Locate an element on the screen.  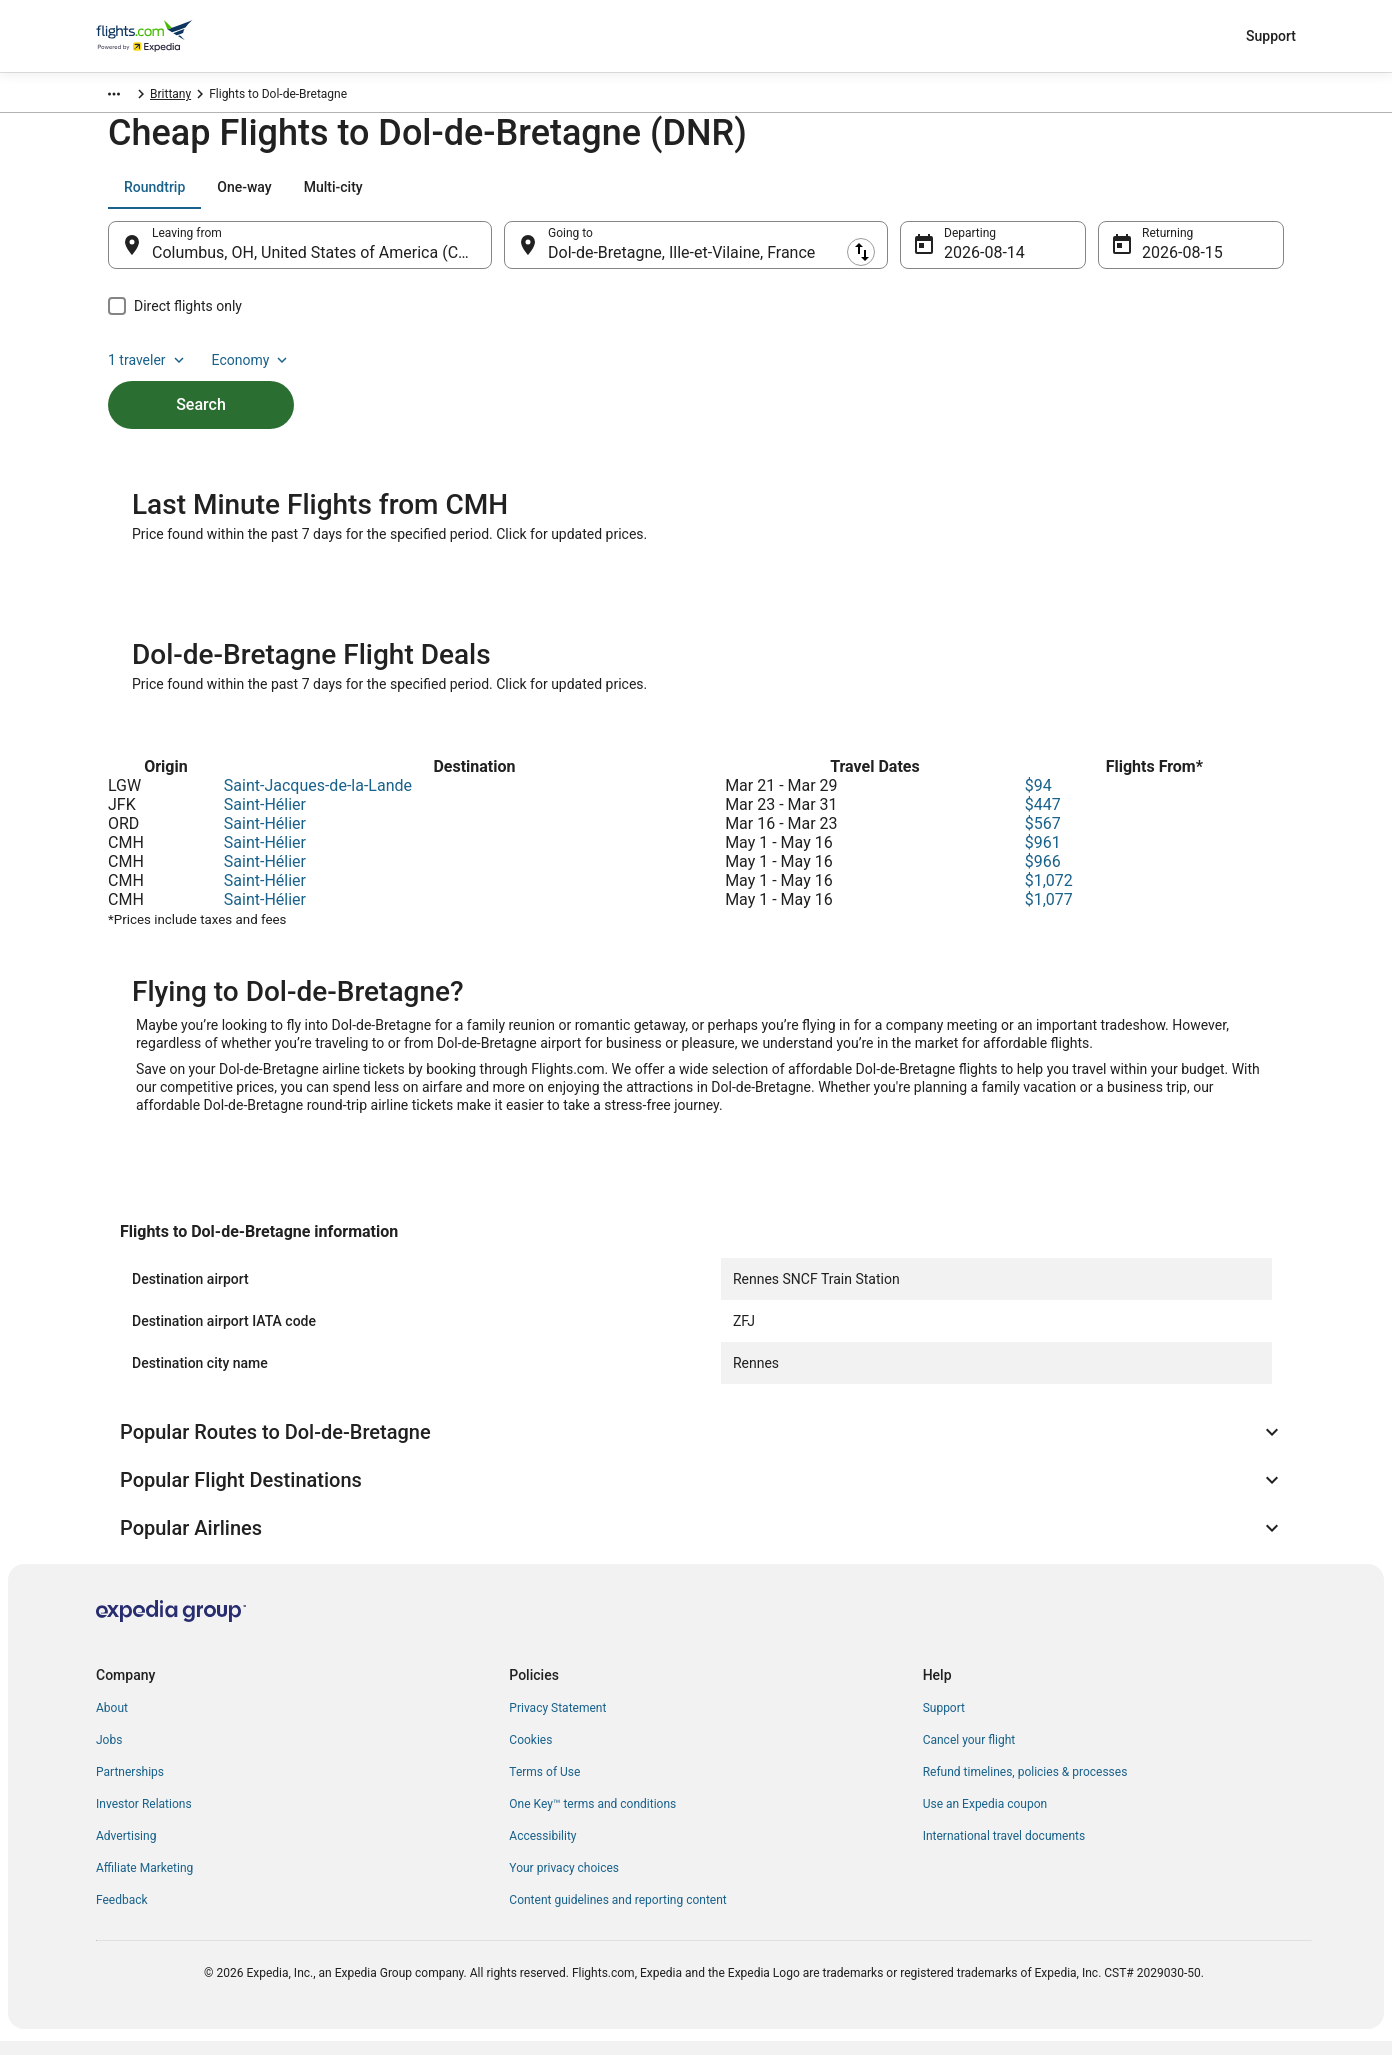
Brittany [link] is located at coordinates (251, 97).